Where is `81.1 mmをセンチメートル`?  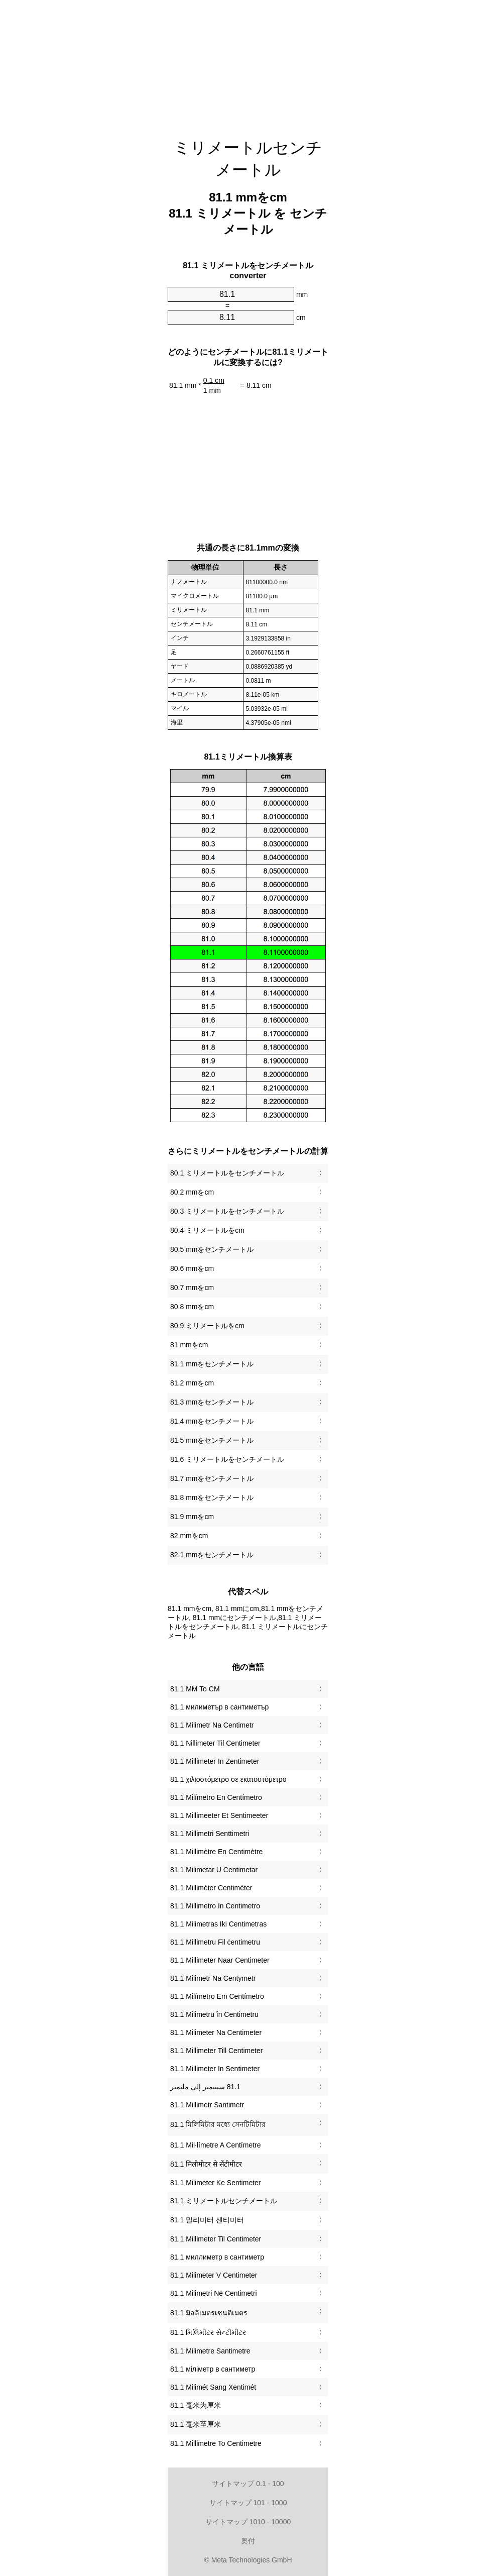
81.1 mmをセンチメートル is located at coordinates (212, 1364).